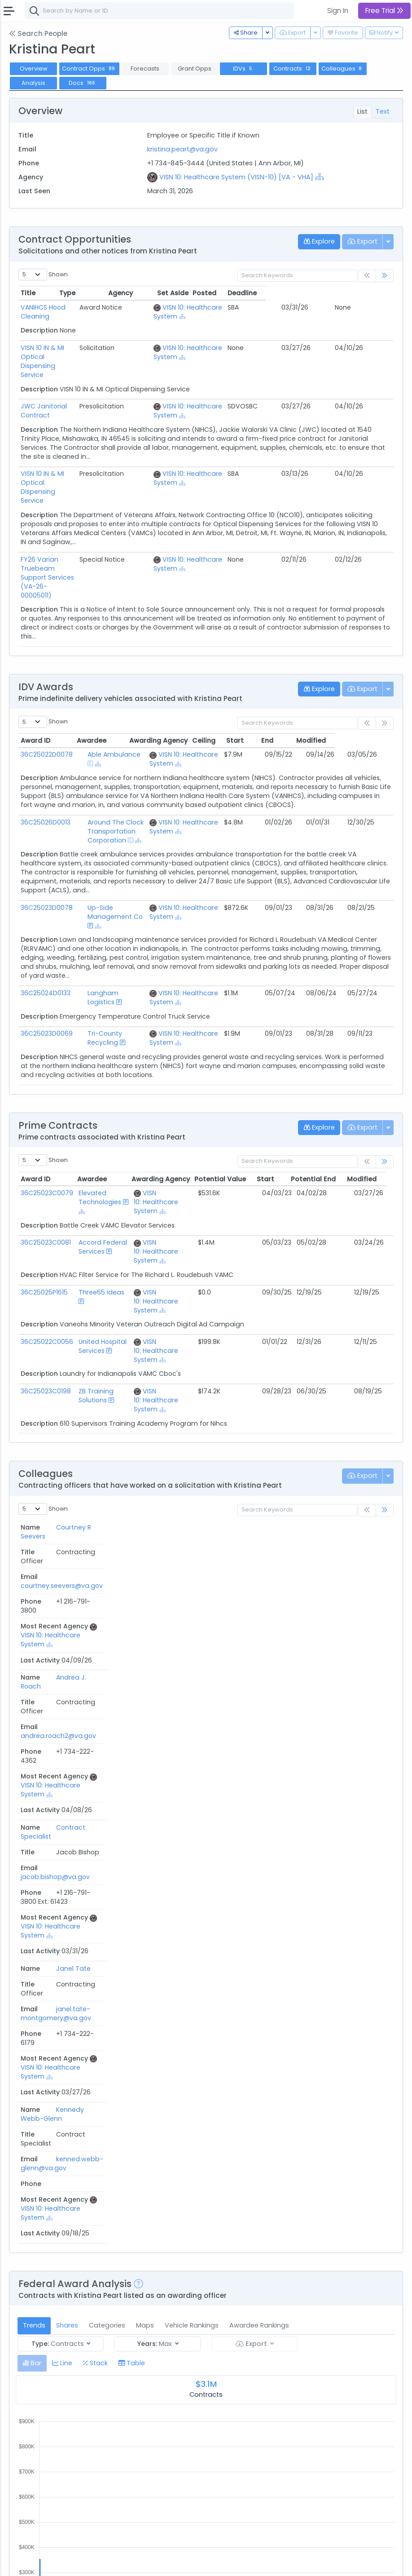 Image resolution: width=412 pixels, height=2576 pixels. Describe the element at coordinates (33, 83) in the screenshot. I see `Analysis` at that location.